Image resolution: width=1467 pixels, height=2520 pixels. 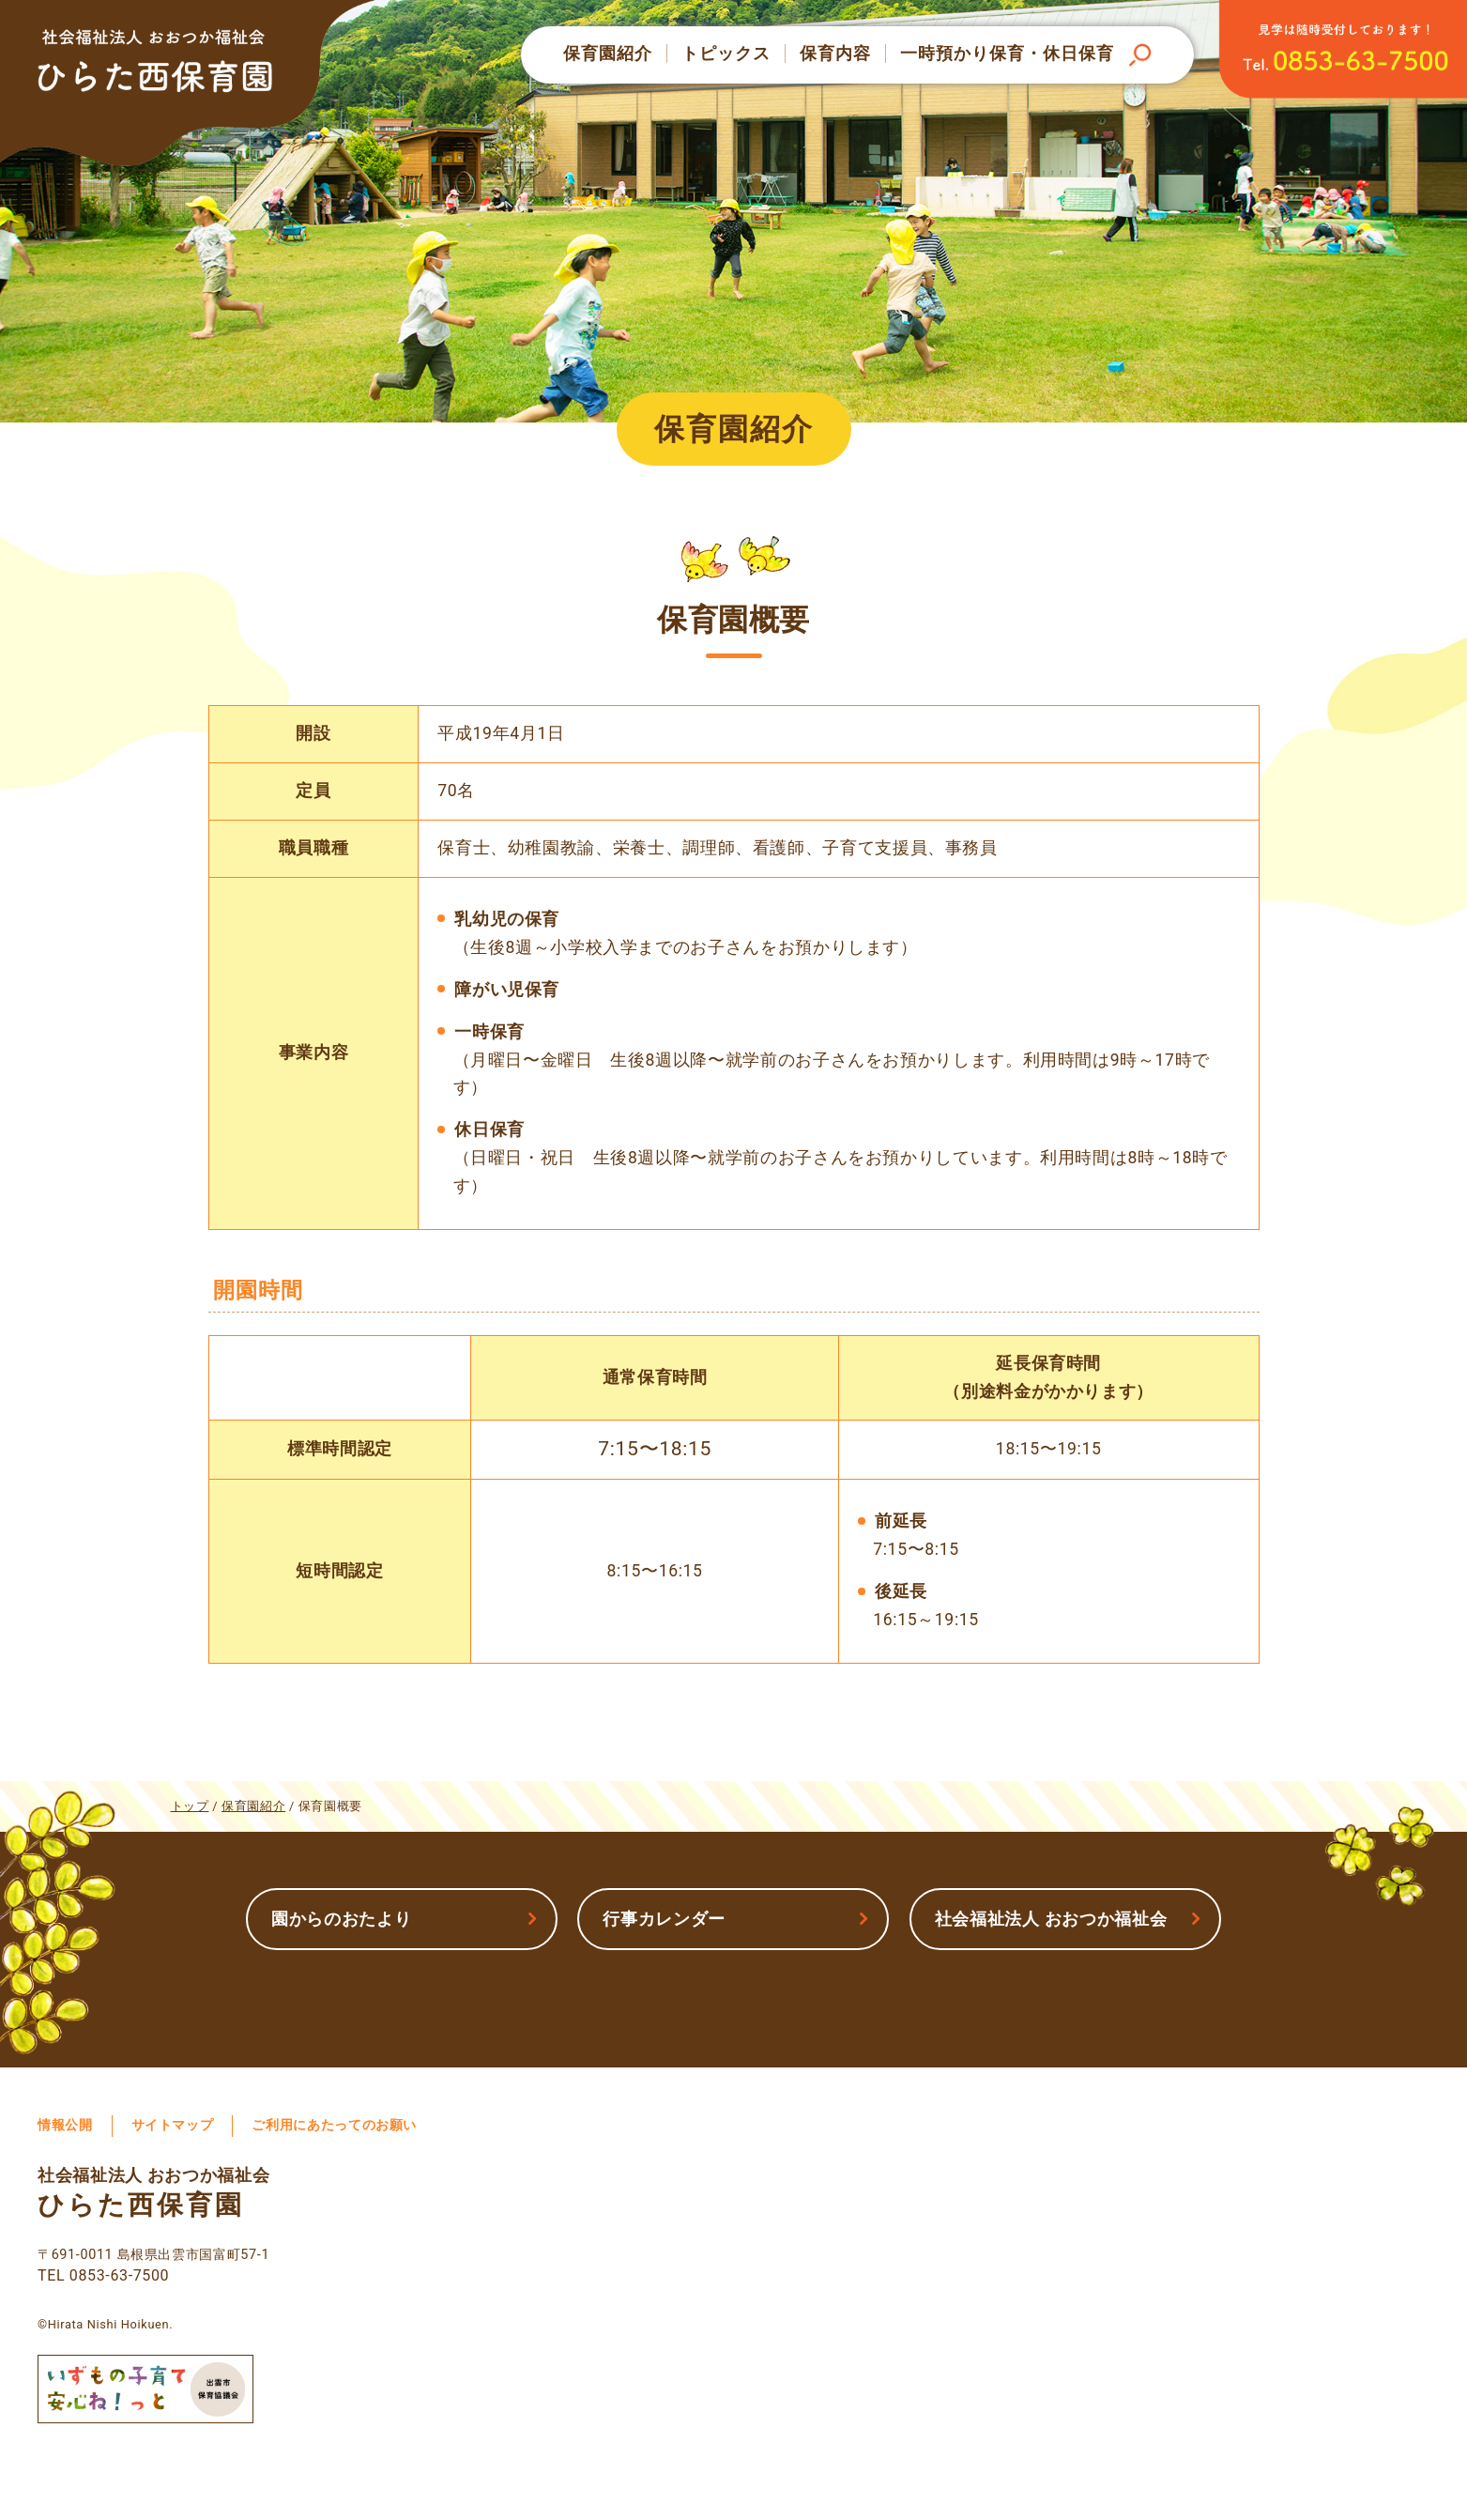 I want to click on 情報公開, so click(x=65, y=2125).